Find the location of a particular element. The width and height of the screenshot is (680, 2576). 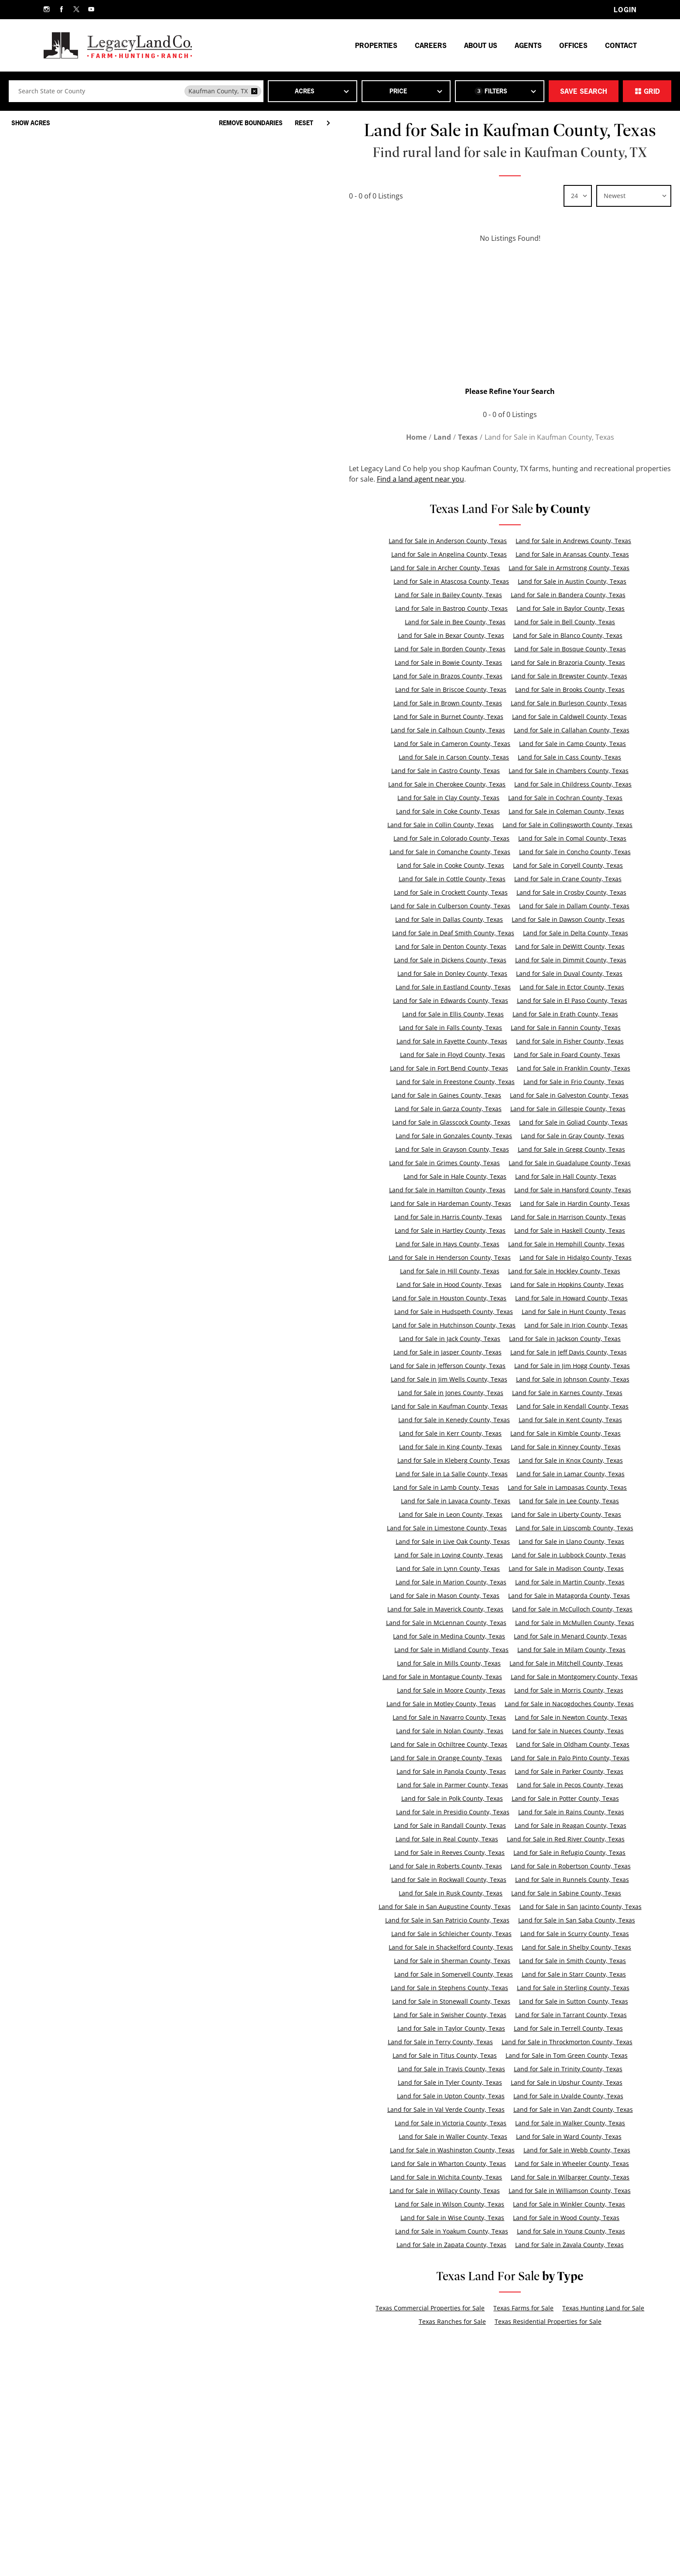

Land for Sale in Deaf Smith County, Texas is located at coordinates (453, 933).